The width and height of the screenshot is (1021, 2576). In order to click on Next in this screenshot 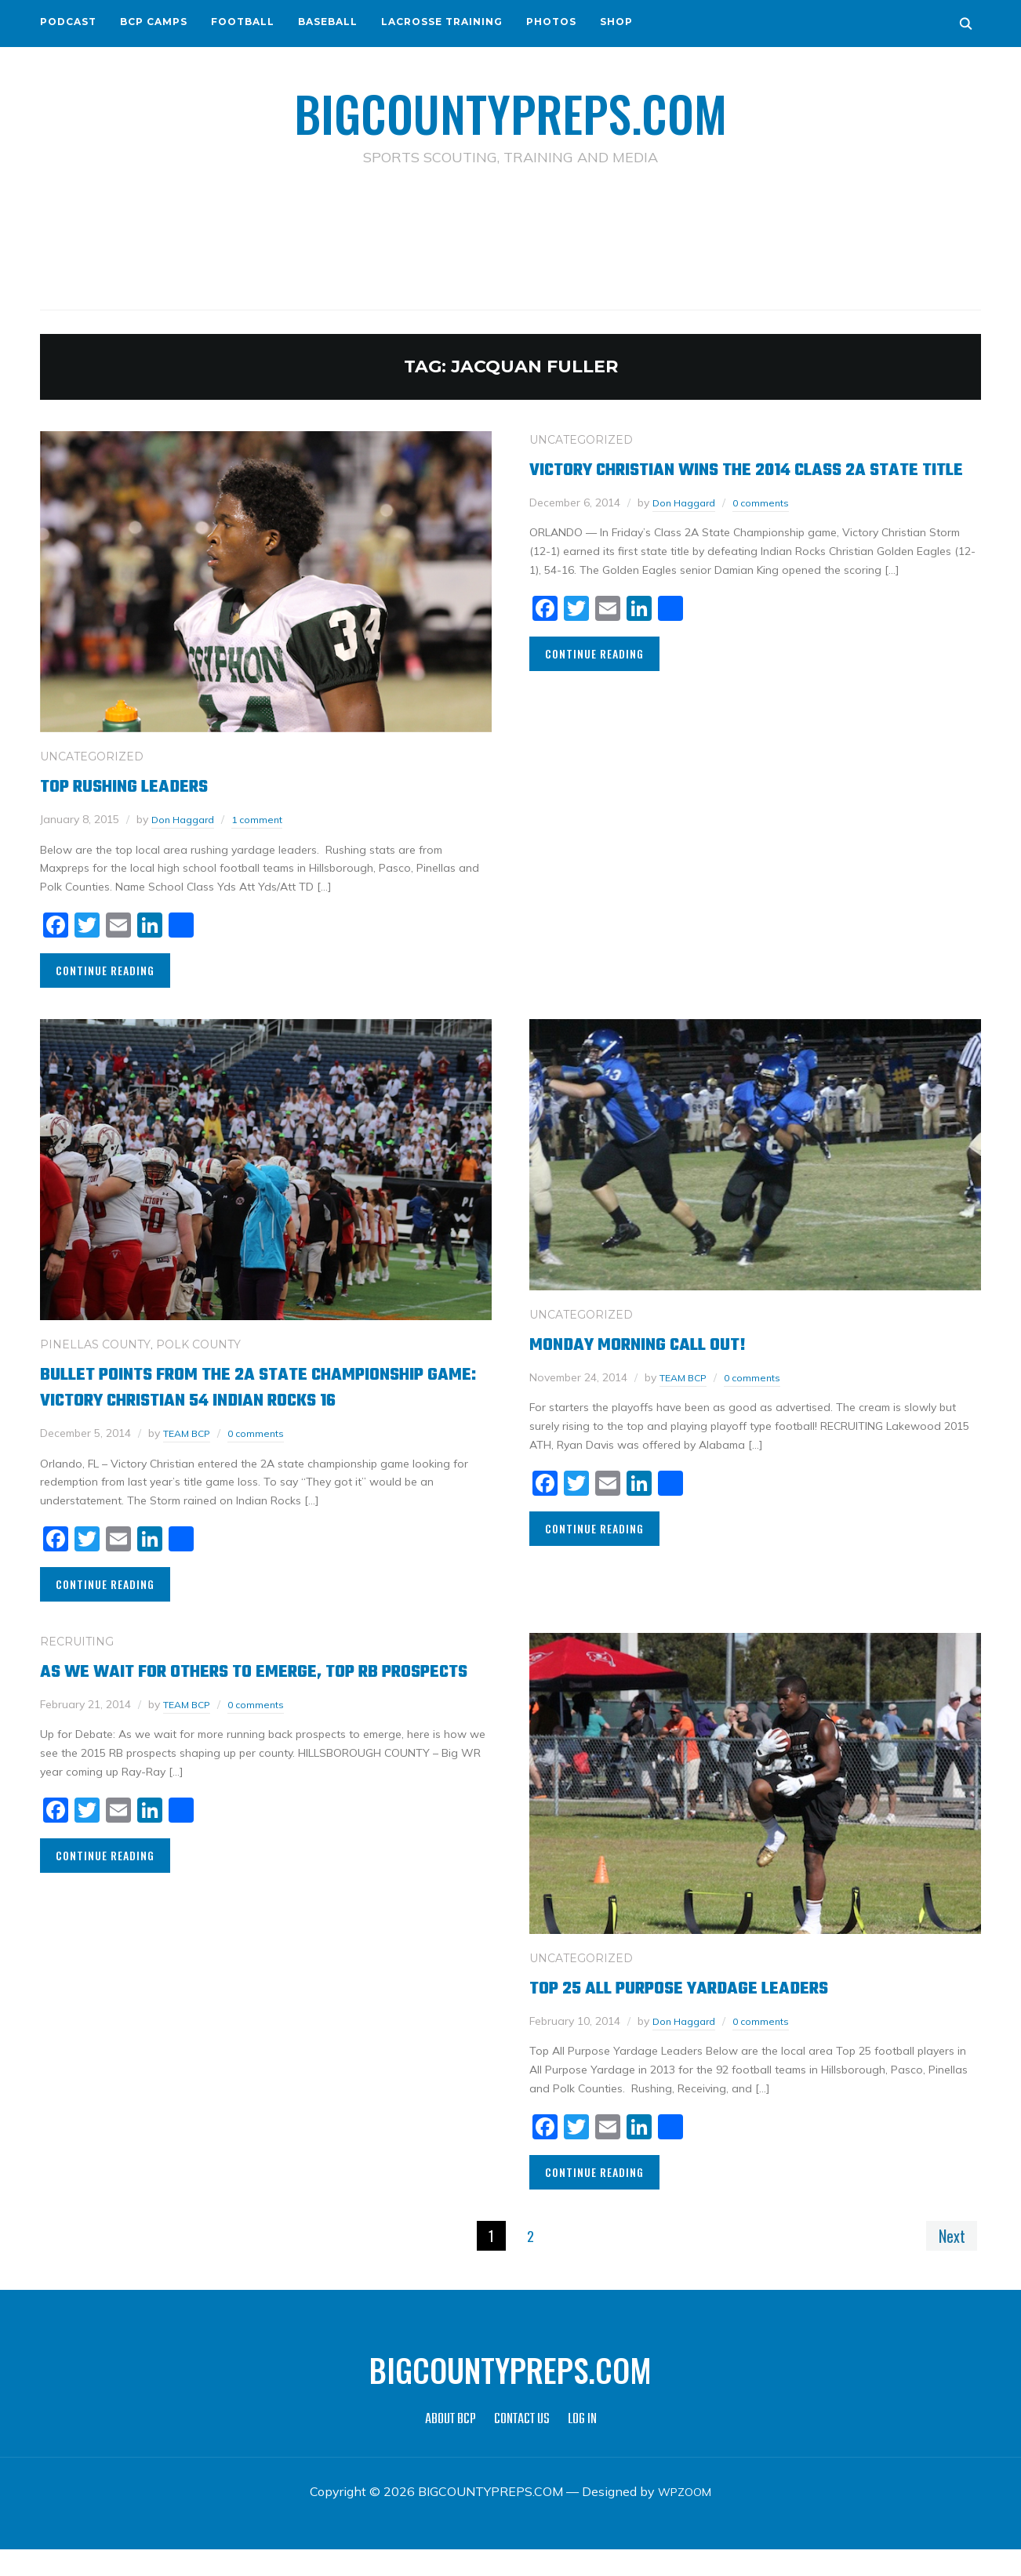, I will do `click(948, 2261)`.